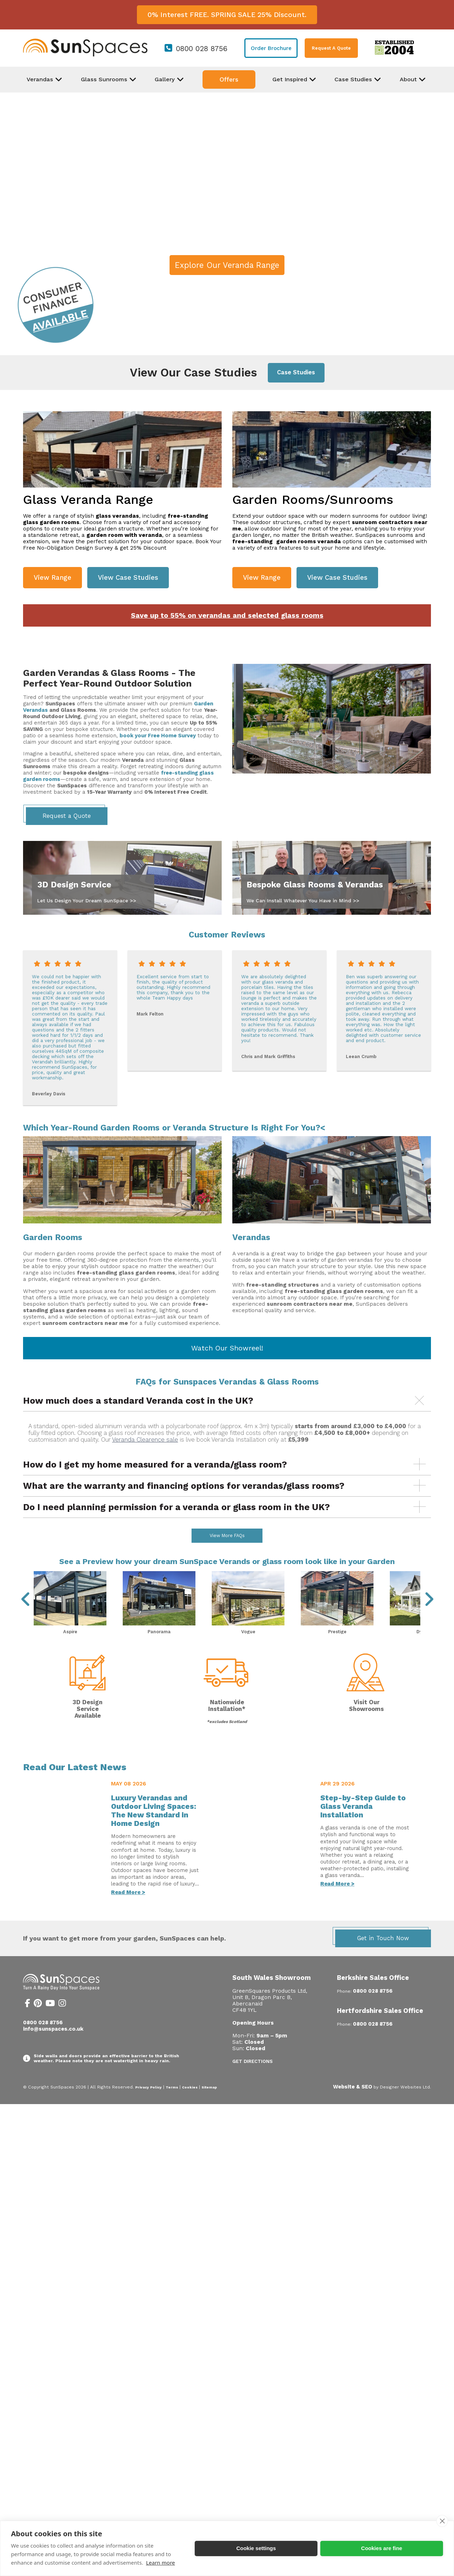 This screenshot has width=454, height=2576. Describe the element at coordinates (256, 2548) in the screenshot. I see `Cookie settings` at that location.